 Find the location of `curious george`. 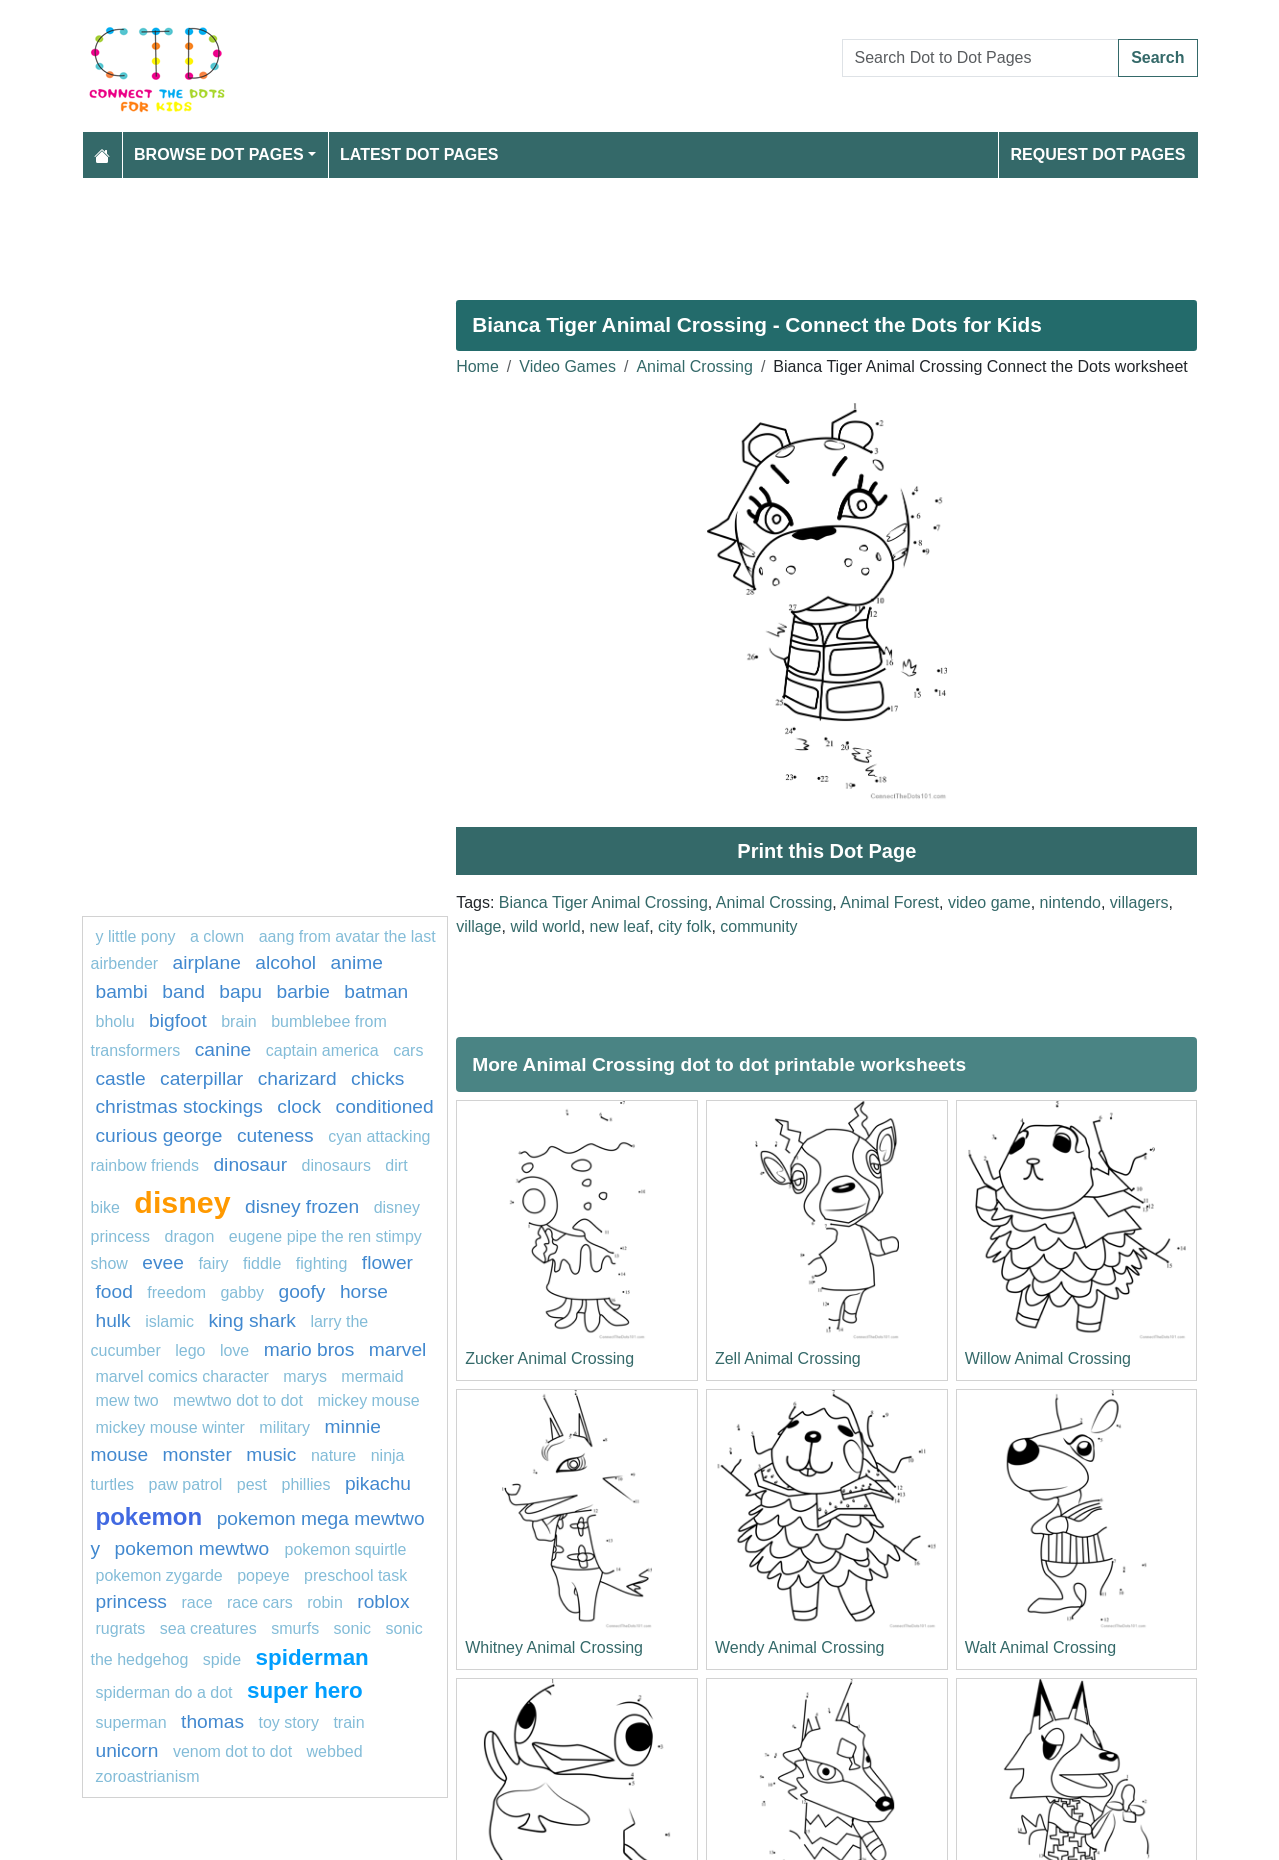

curious george is located at coordinates (159, 1135).